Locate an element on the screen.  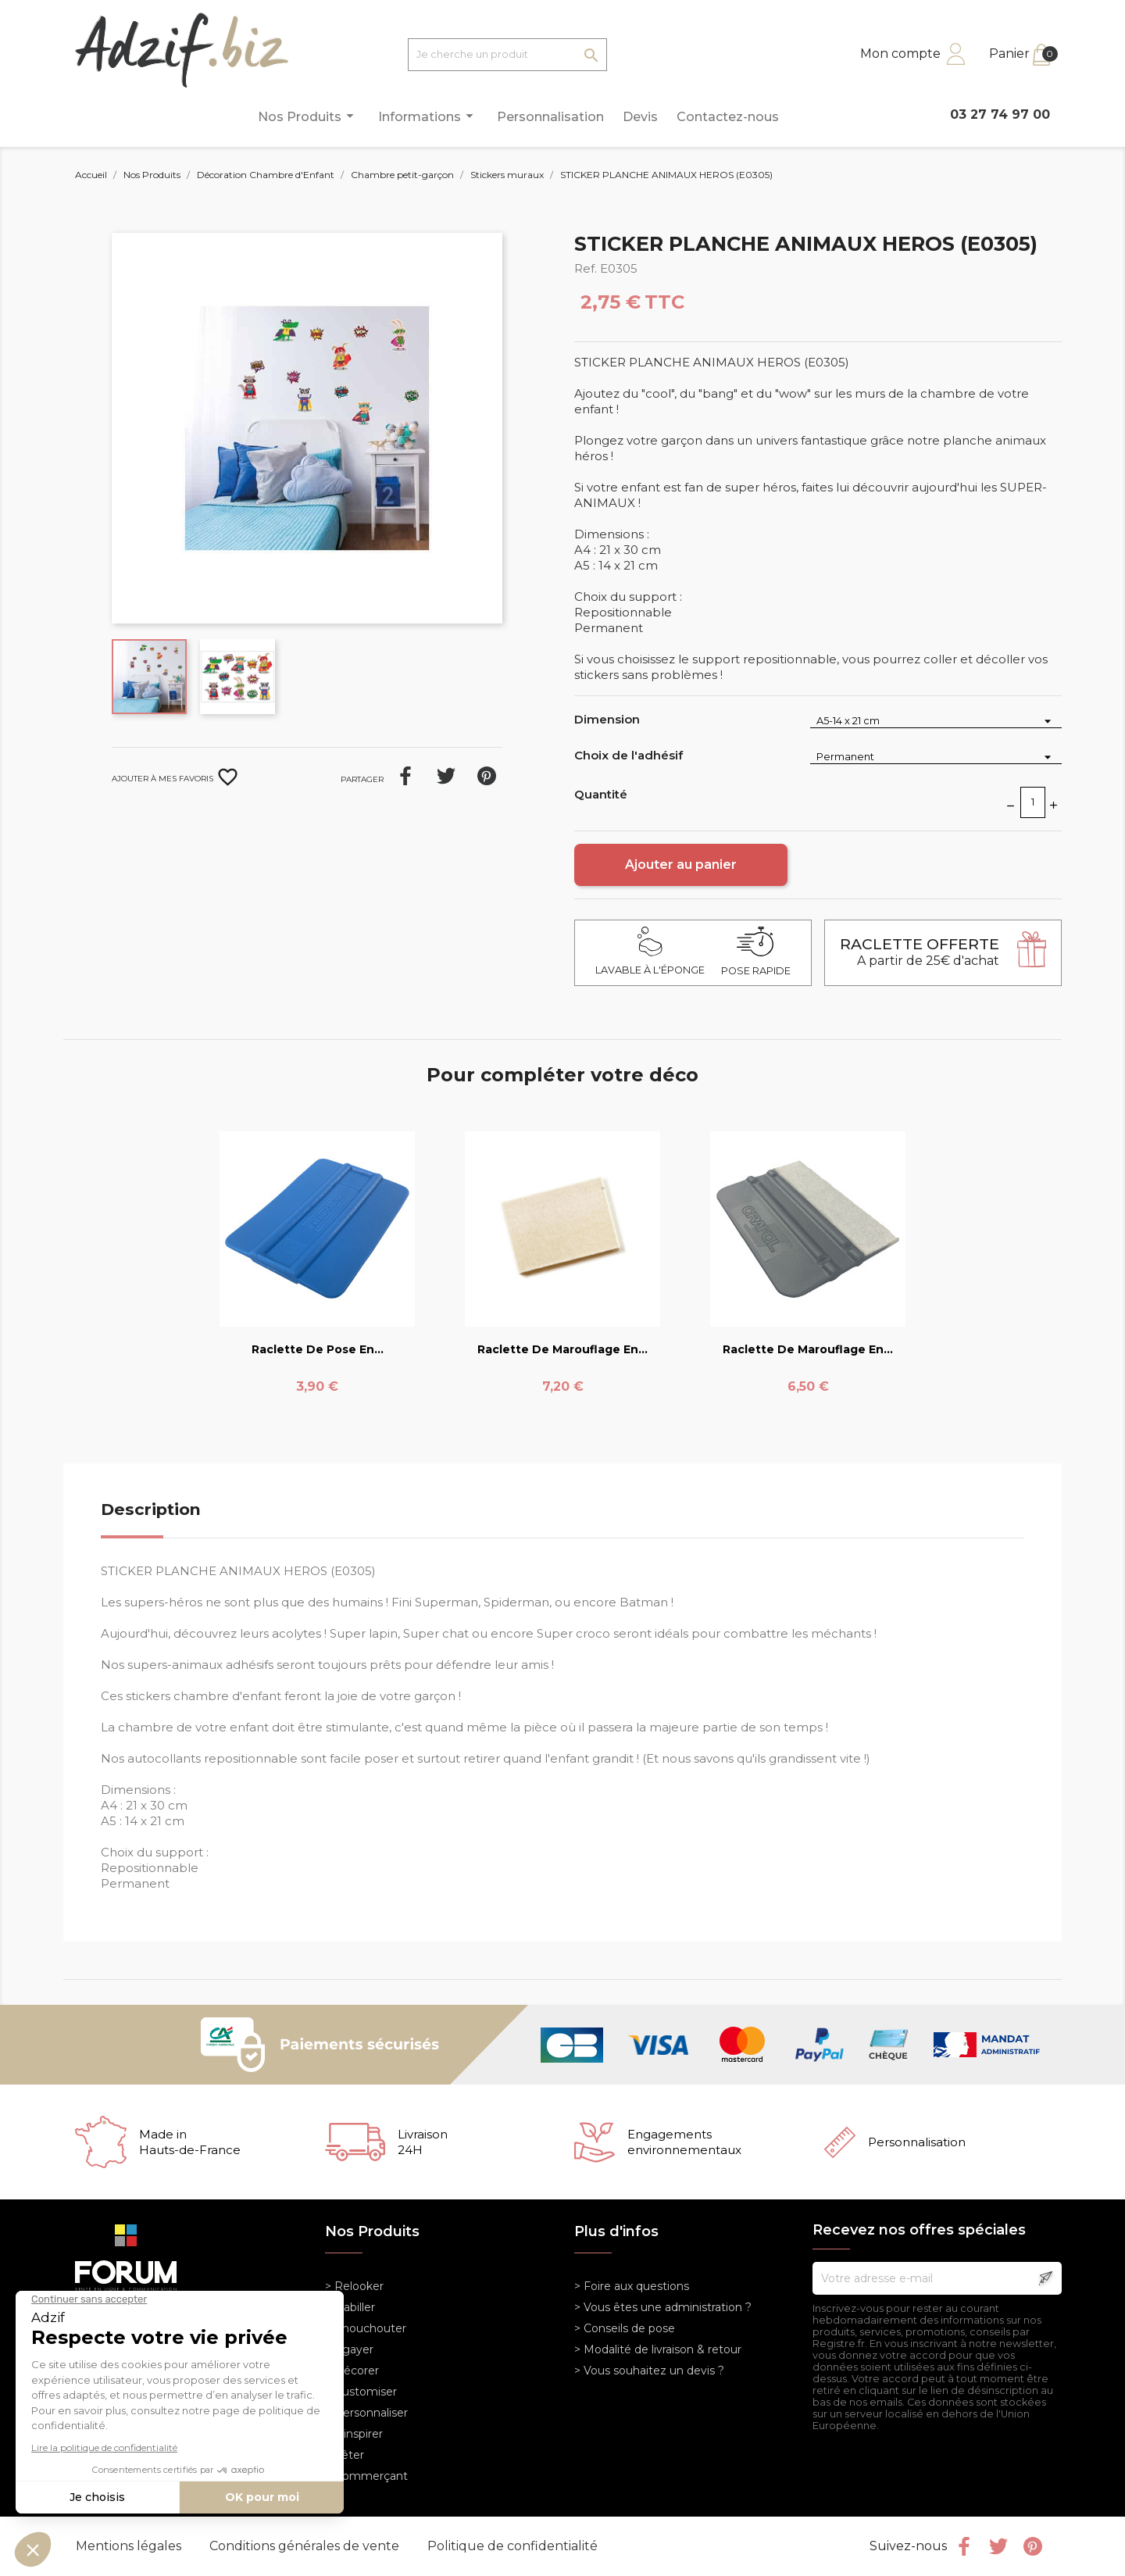
Raclette de marouflage en... is located at coordinates (562, 1349).